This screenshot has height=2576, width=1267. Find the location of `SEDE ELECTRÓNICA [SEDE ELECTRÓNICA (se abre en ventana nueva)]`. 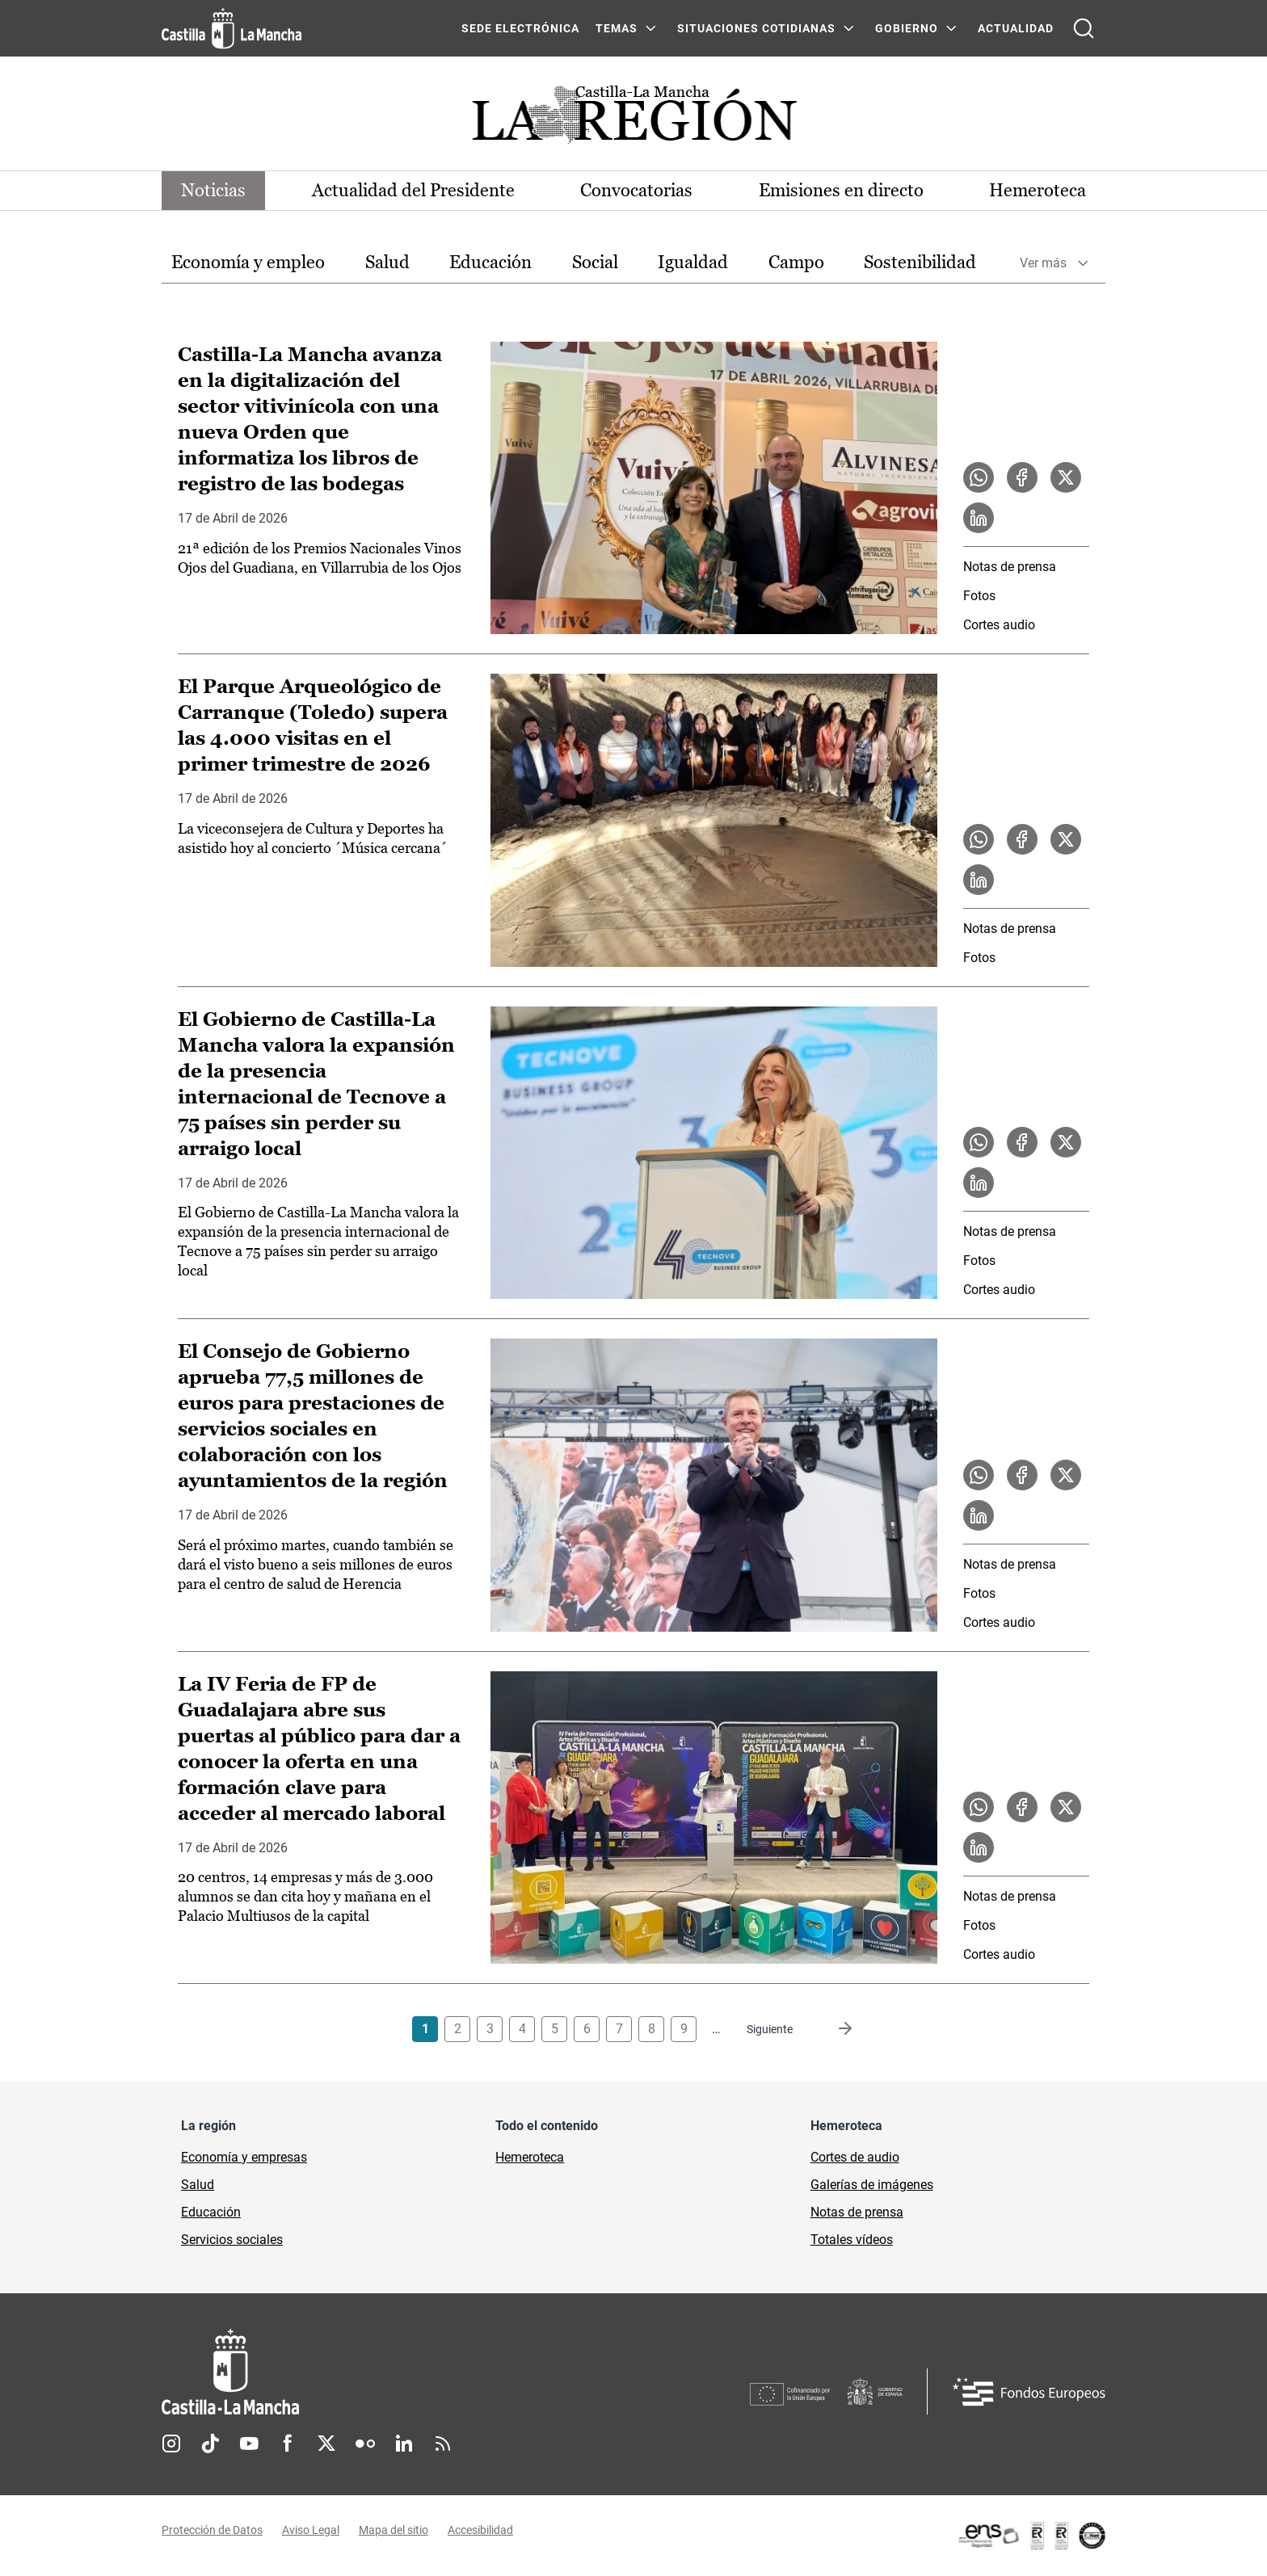

SEDE ELECTRÓNICA [SEDE ELECTRÓNICA (se abre en ventana nueva)] is located at coordinates (520, 28).